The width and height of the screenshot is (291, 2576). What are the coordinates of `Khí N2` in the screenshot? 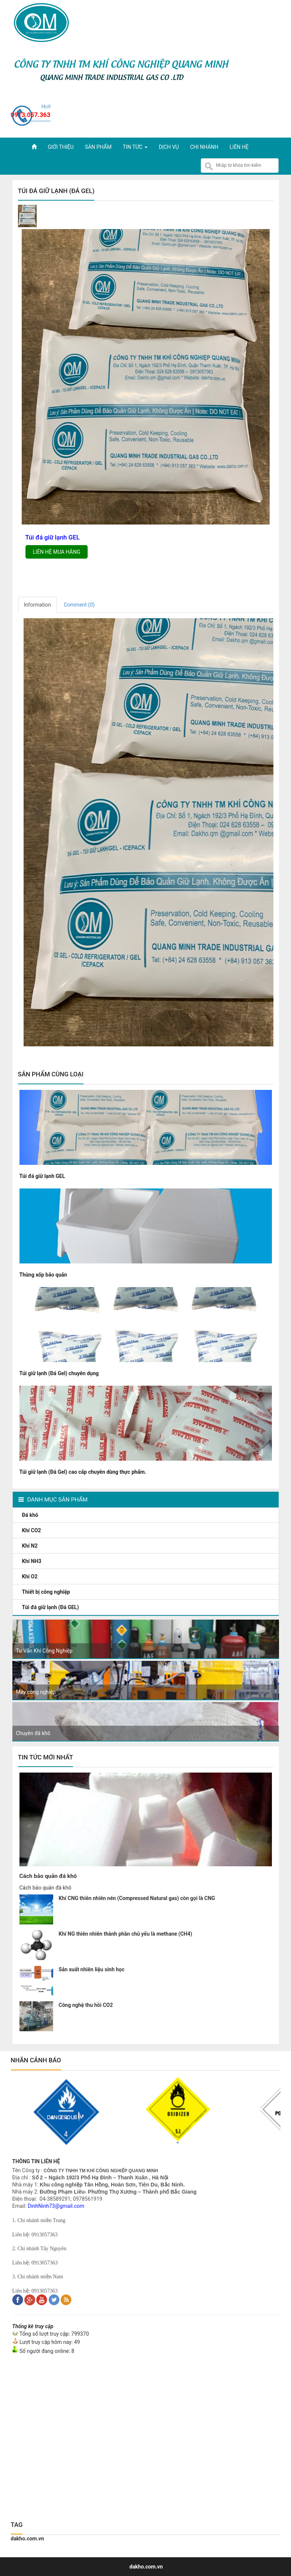 It's located at (30, 1546).